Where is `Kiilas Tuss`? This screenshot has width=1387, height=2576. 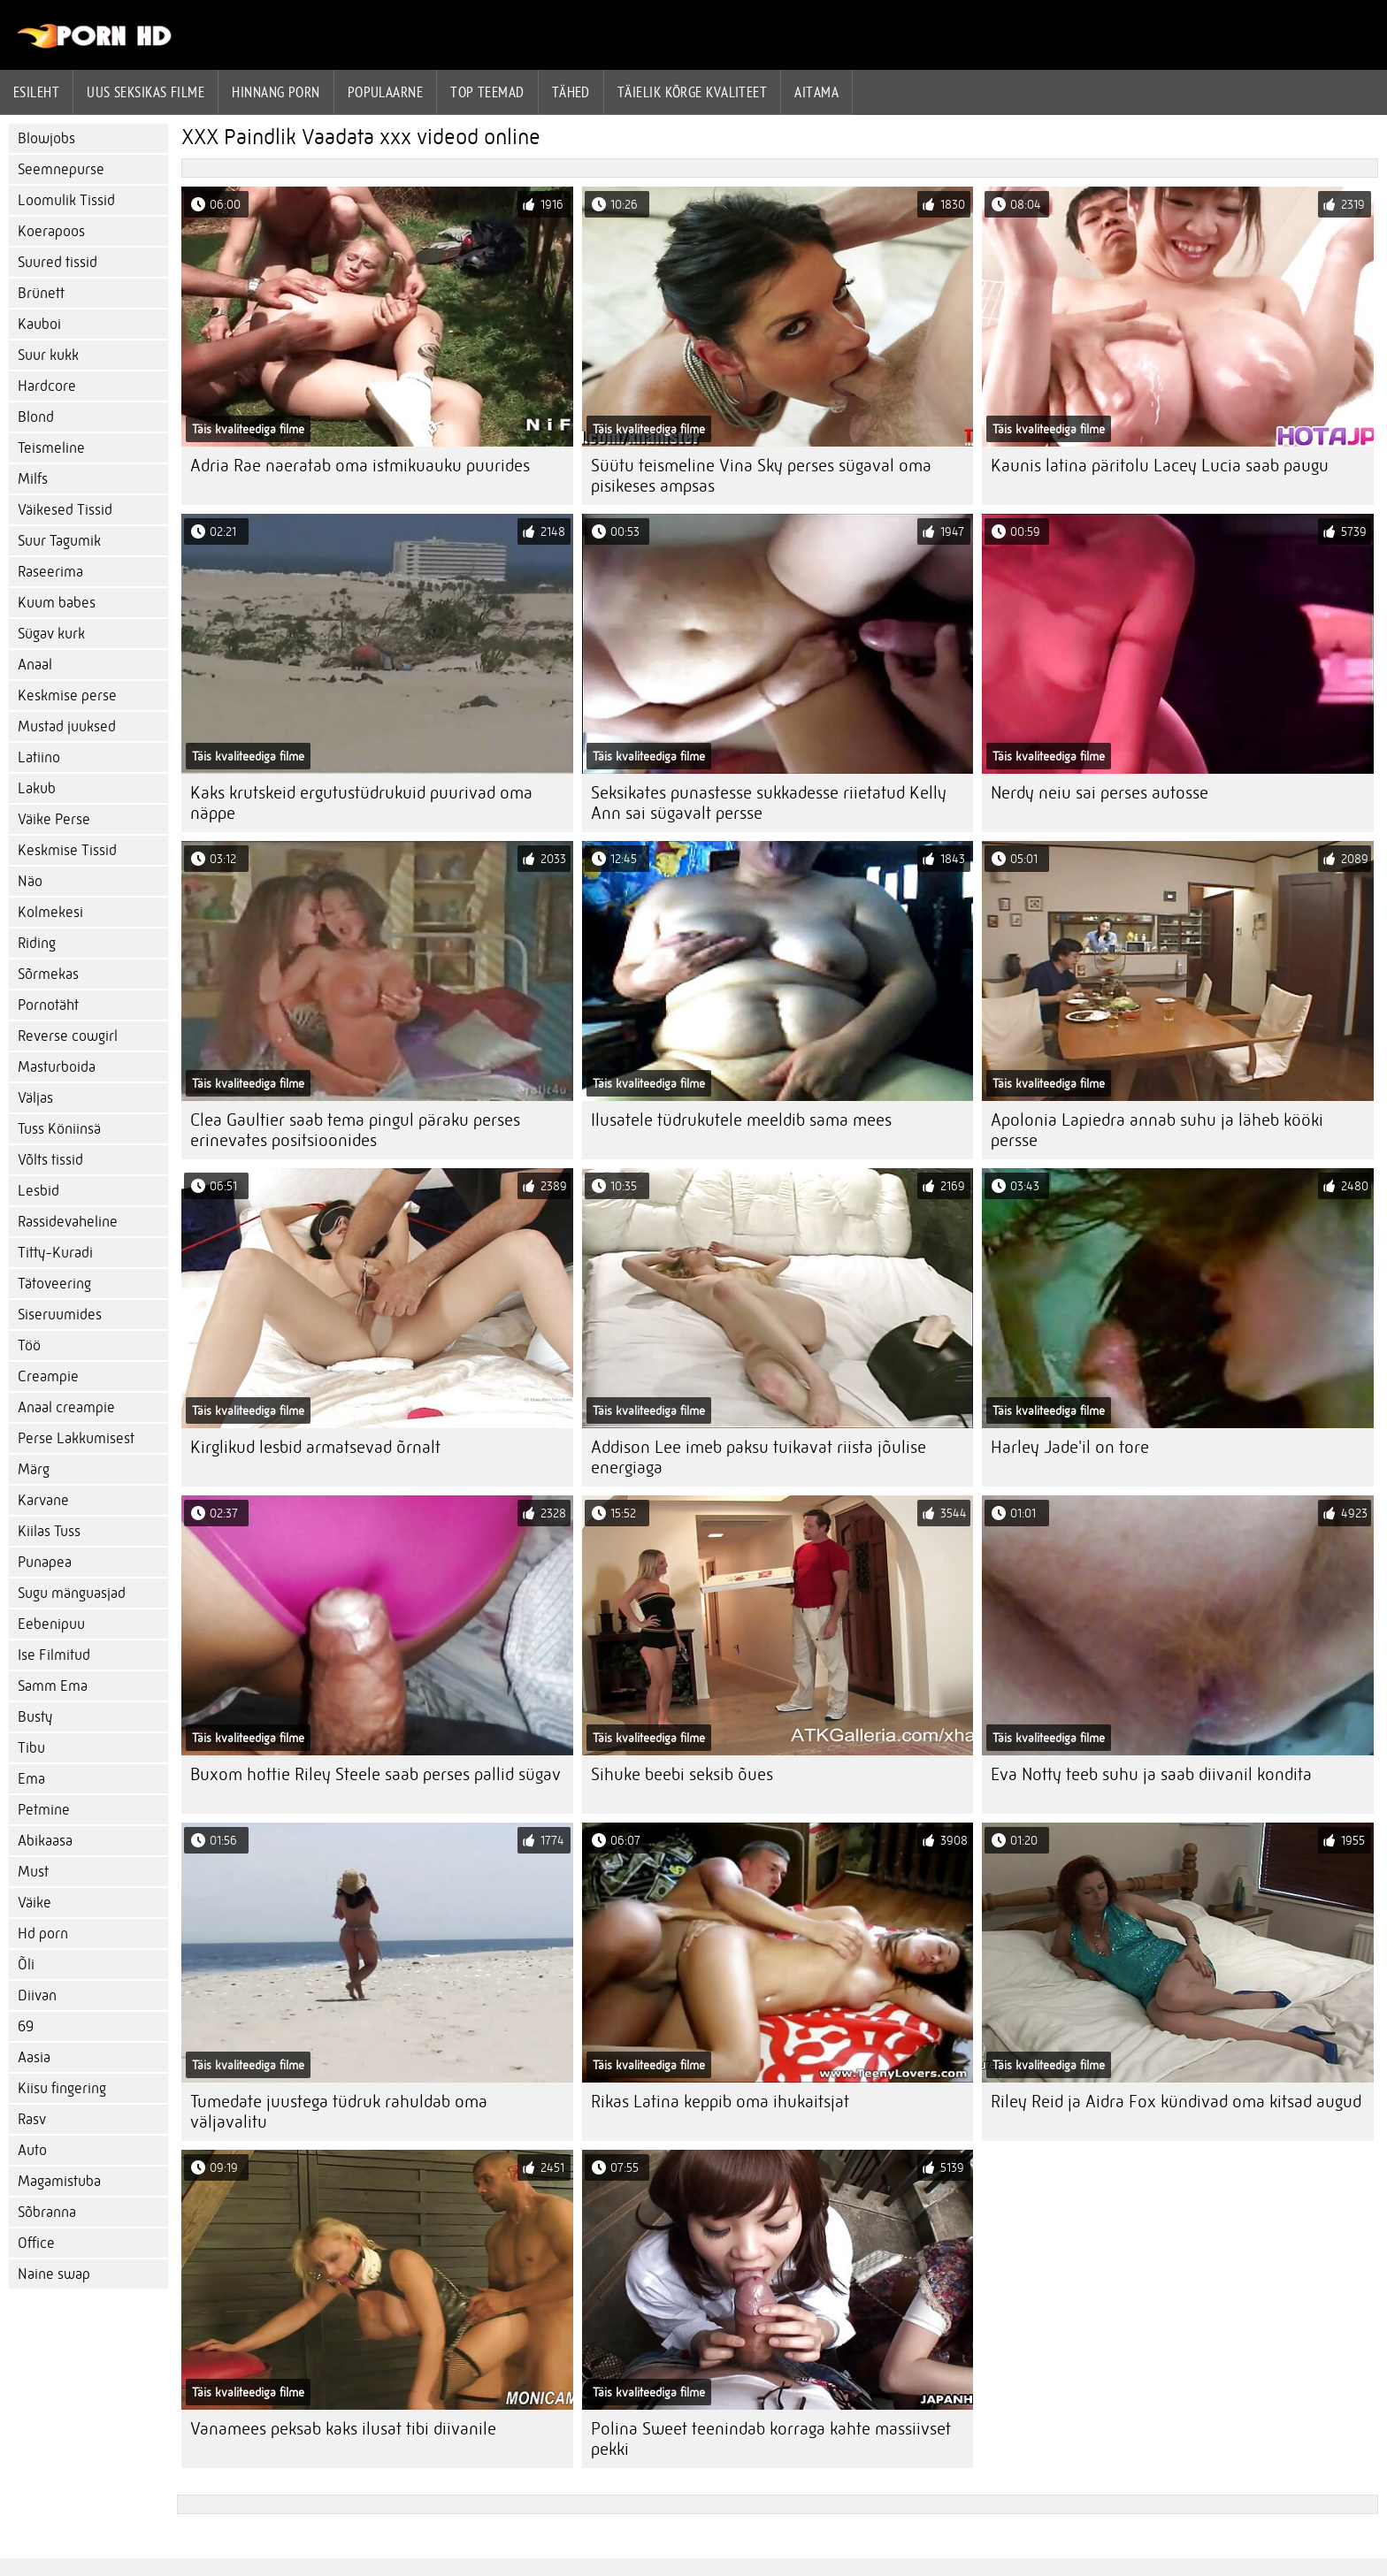 Kiilas Tuss is located at coordinates (49, 1531).